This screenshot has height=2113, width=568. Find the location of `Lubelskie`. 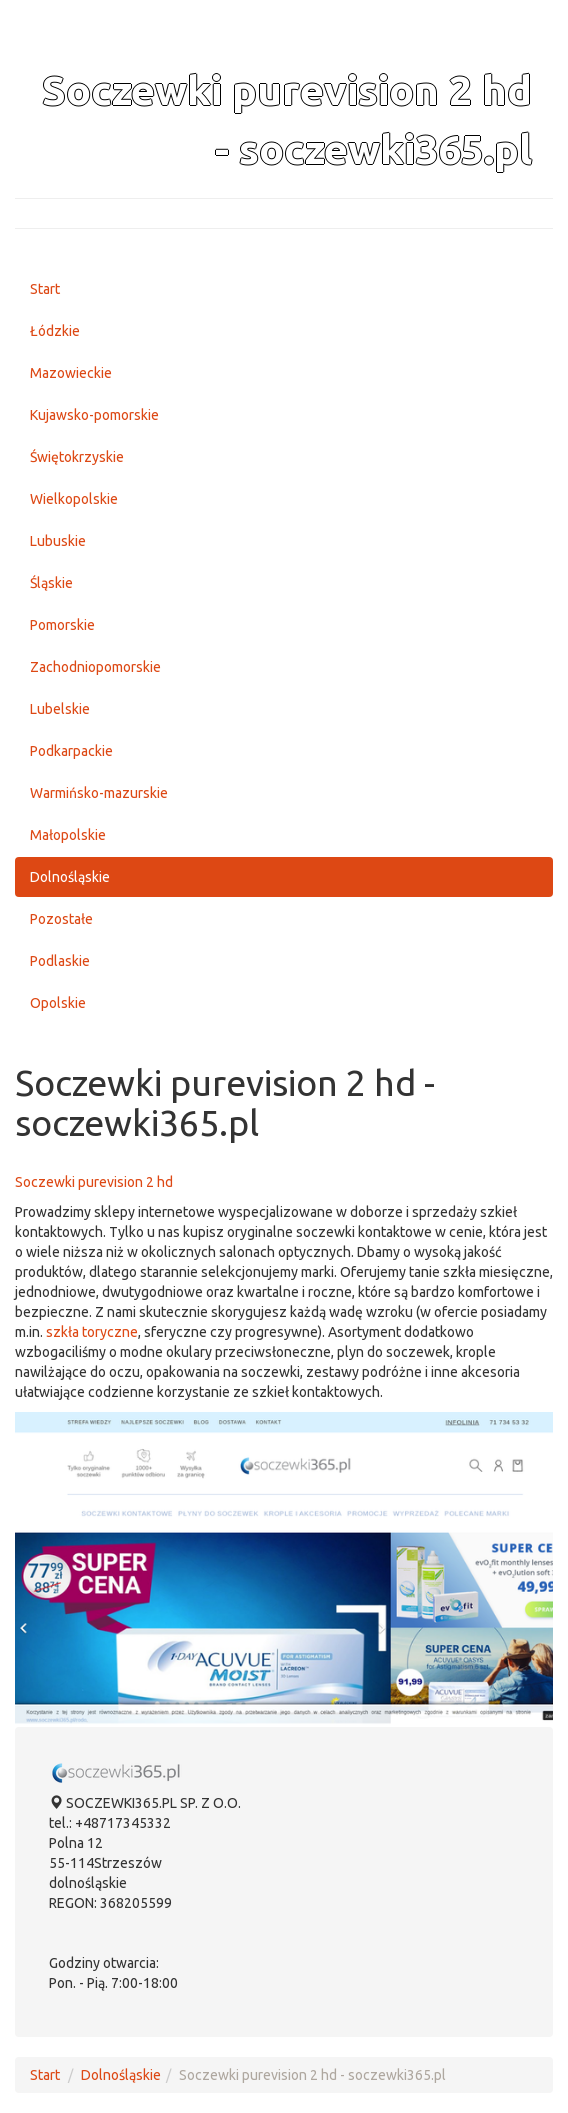

Lubelskie is located at coordinates (60, 709).